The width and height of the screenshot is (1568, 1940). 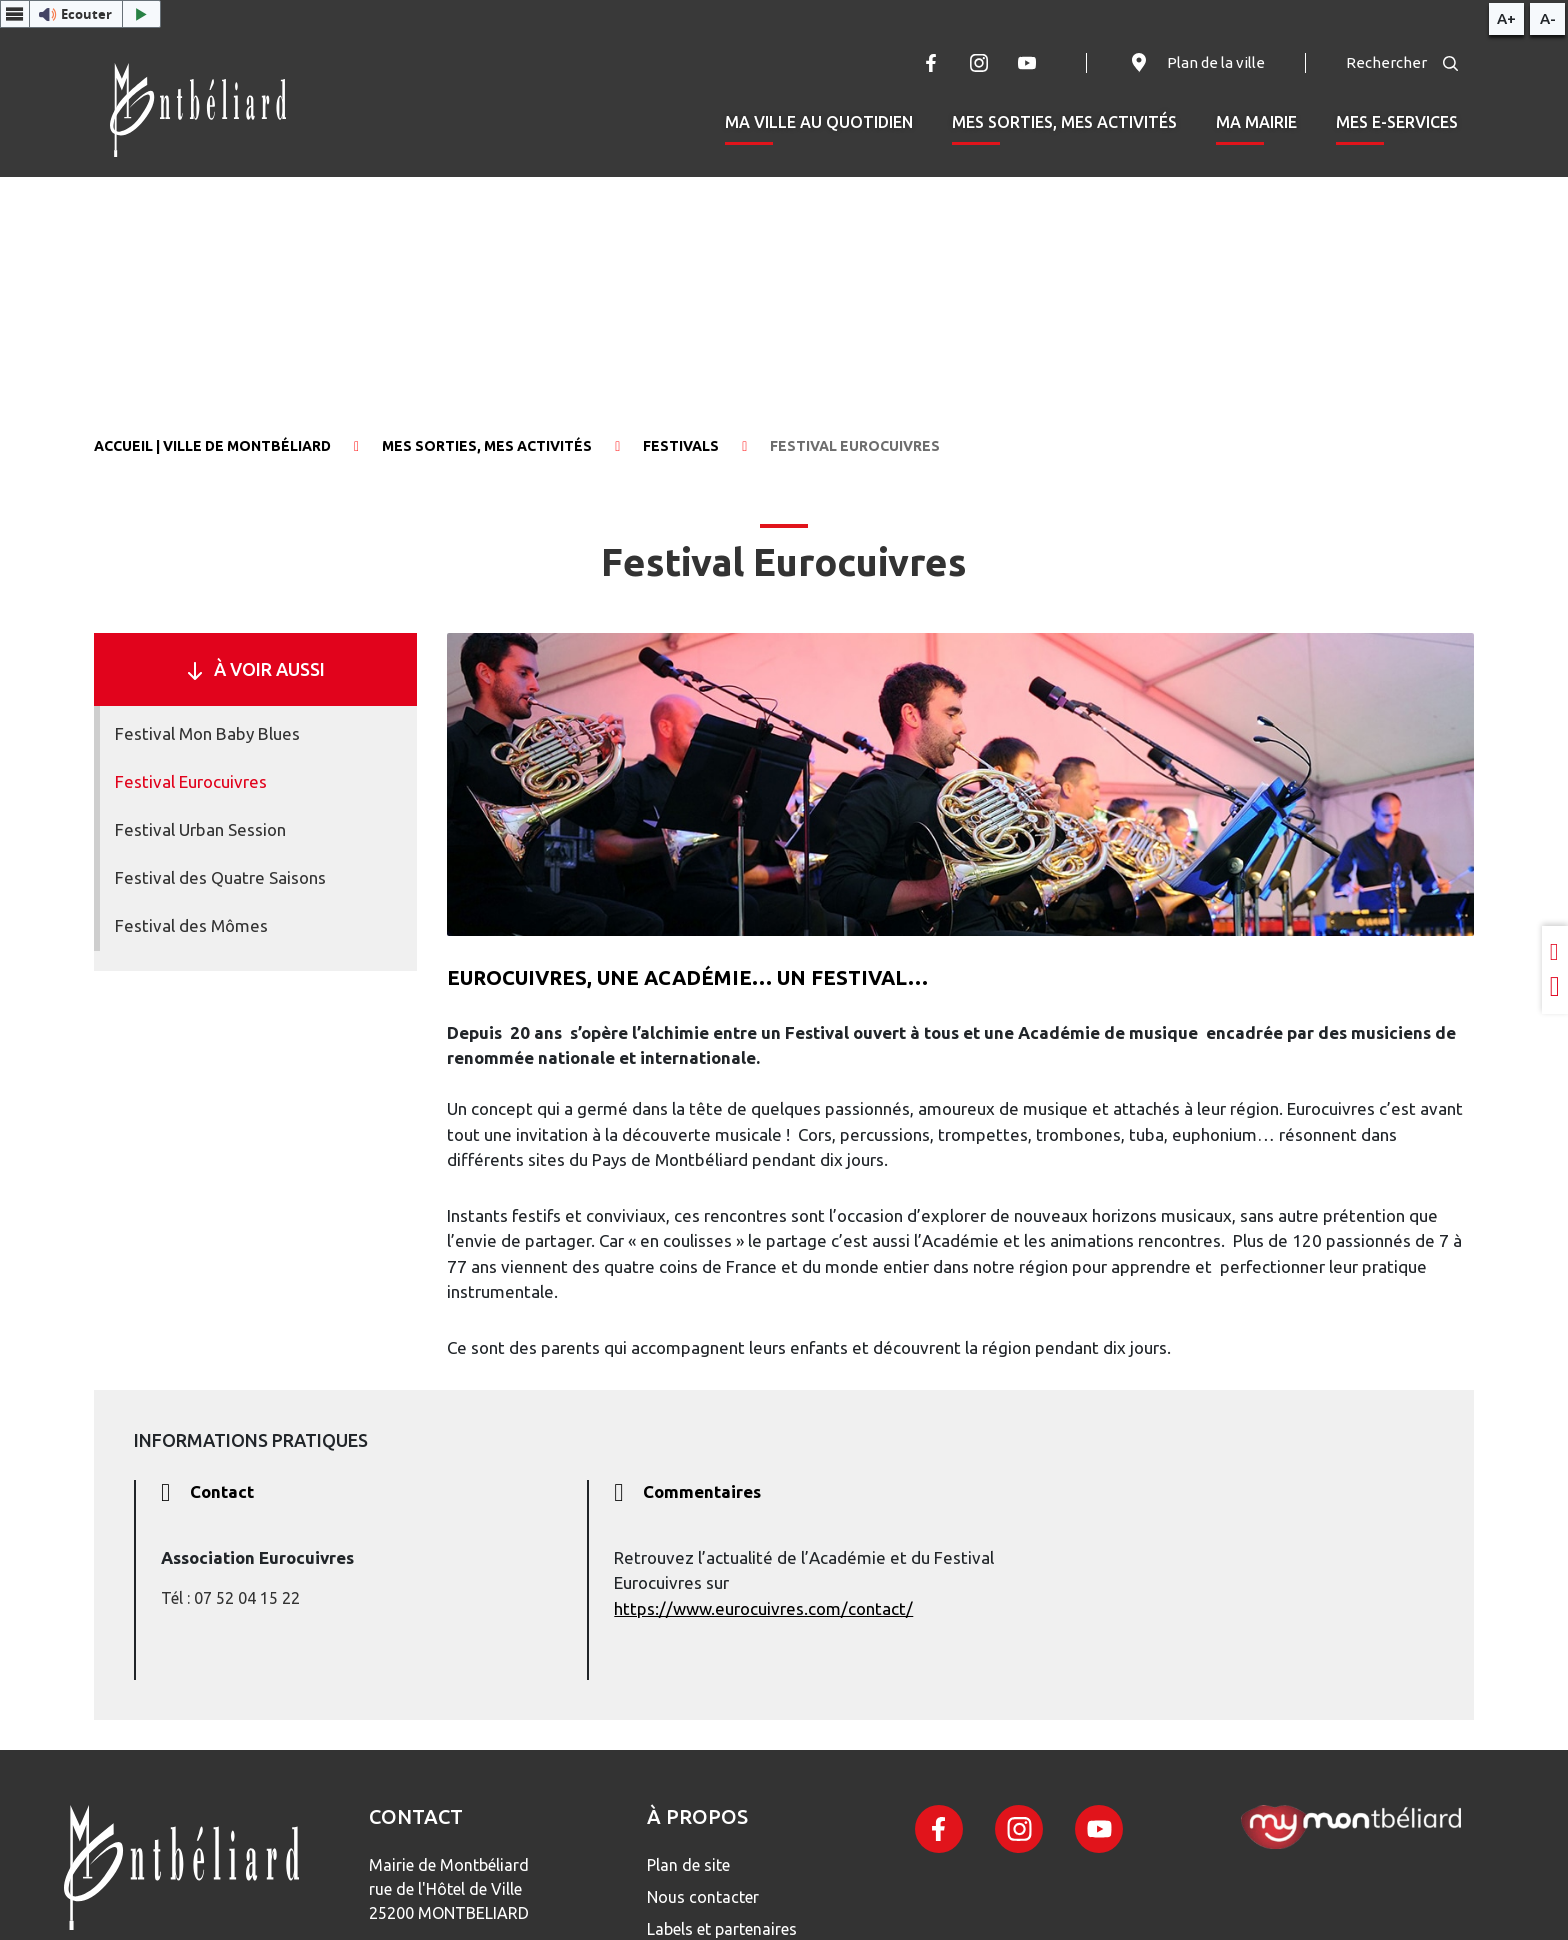 What do you see at coordinates (220, 877) in the screenshot?
I see `Festival des Quatre Saisons` at bounding box center [220, 877].